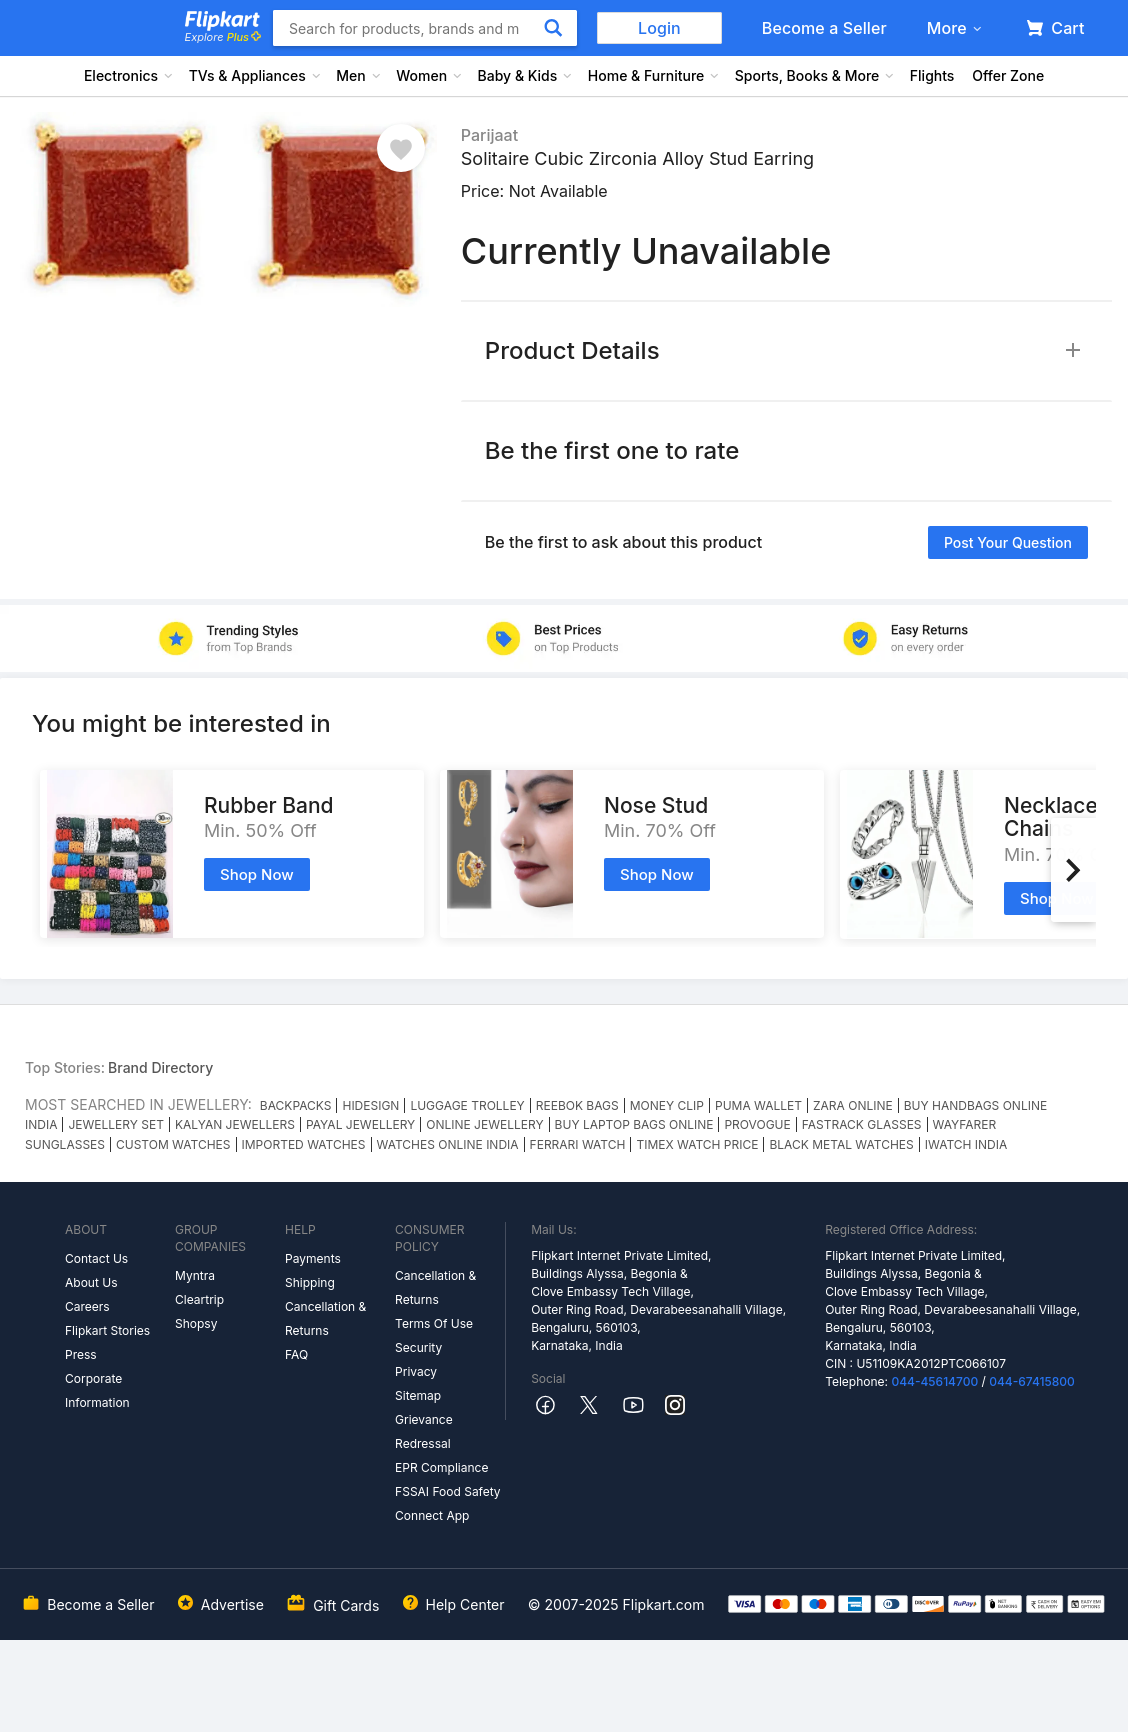 This screenshot has width=1128, height=1732. What do you see at coordinates (91, 1282) in the screenshot?
I see `About Us` at bounding box center [91, 1282].